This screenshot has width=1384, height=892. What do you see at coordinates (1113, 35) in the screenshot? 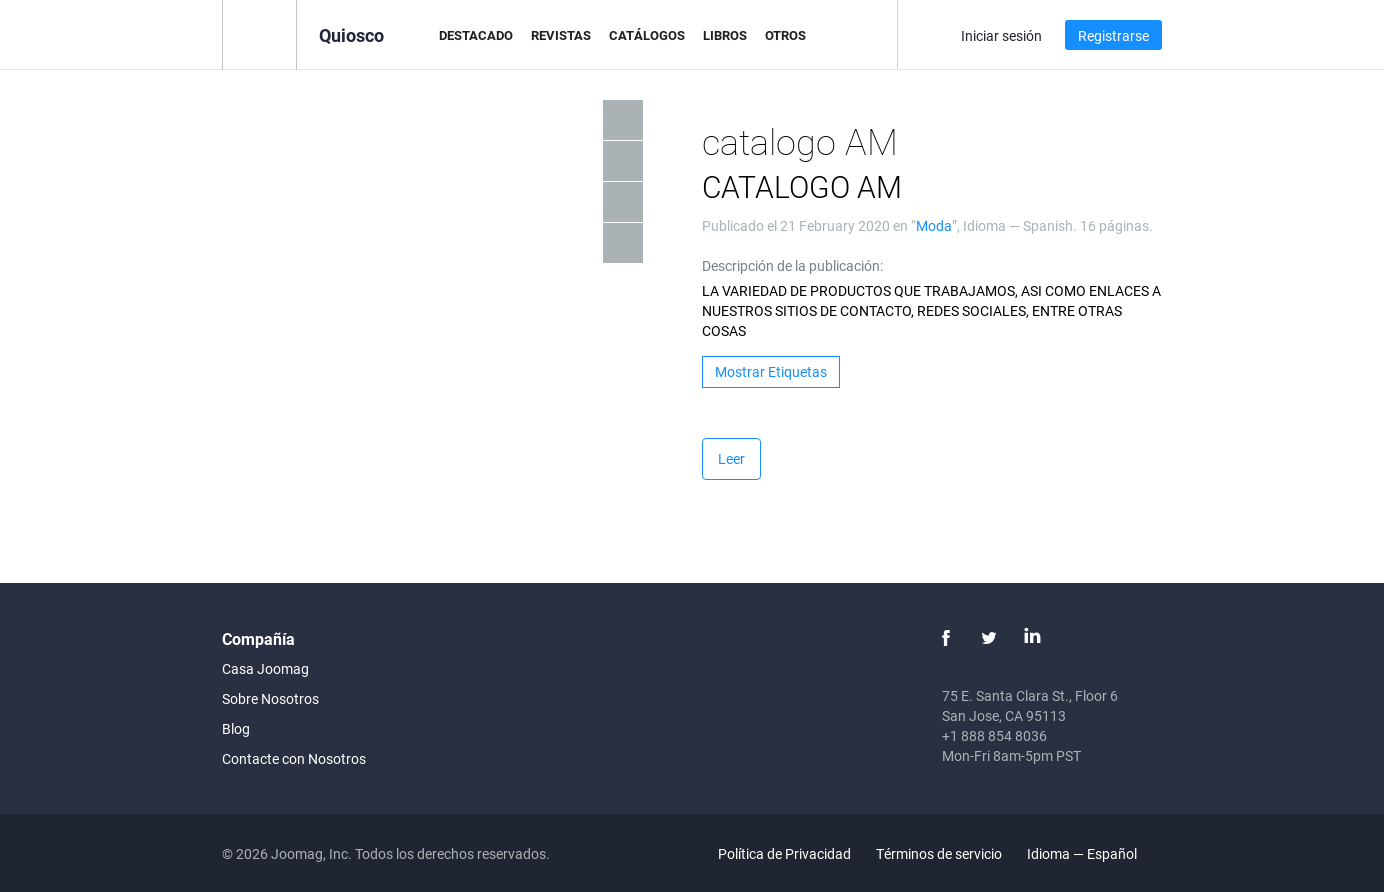
I see `Registrarse` at bounding box center [1113, 35].